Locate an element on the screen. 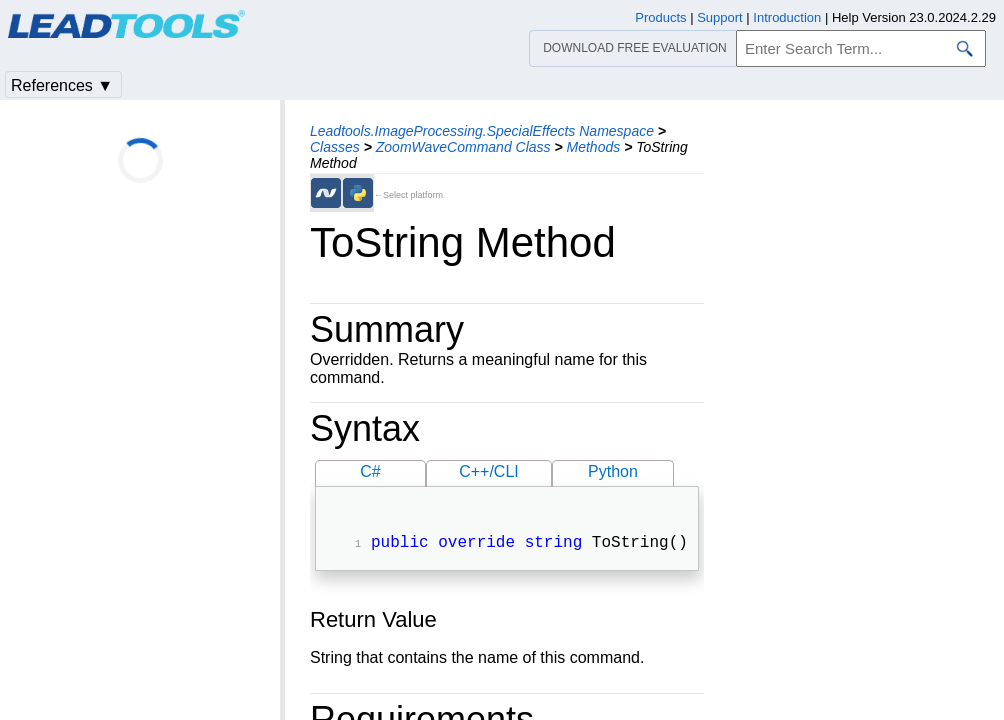 Image resolution: width=1004 pixels, height=720 pixels. References ▼ is located at coordinates (62, 85).